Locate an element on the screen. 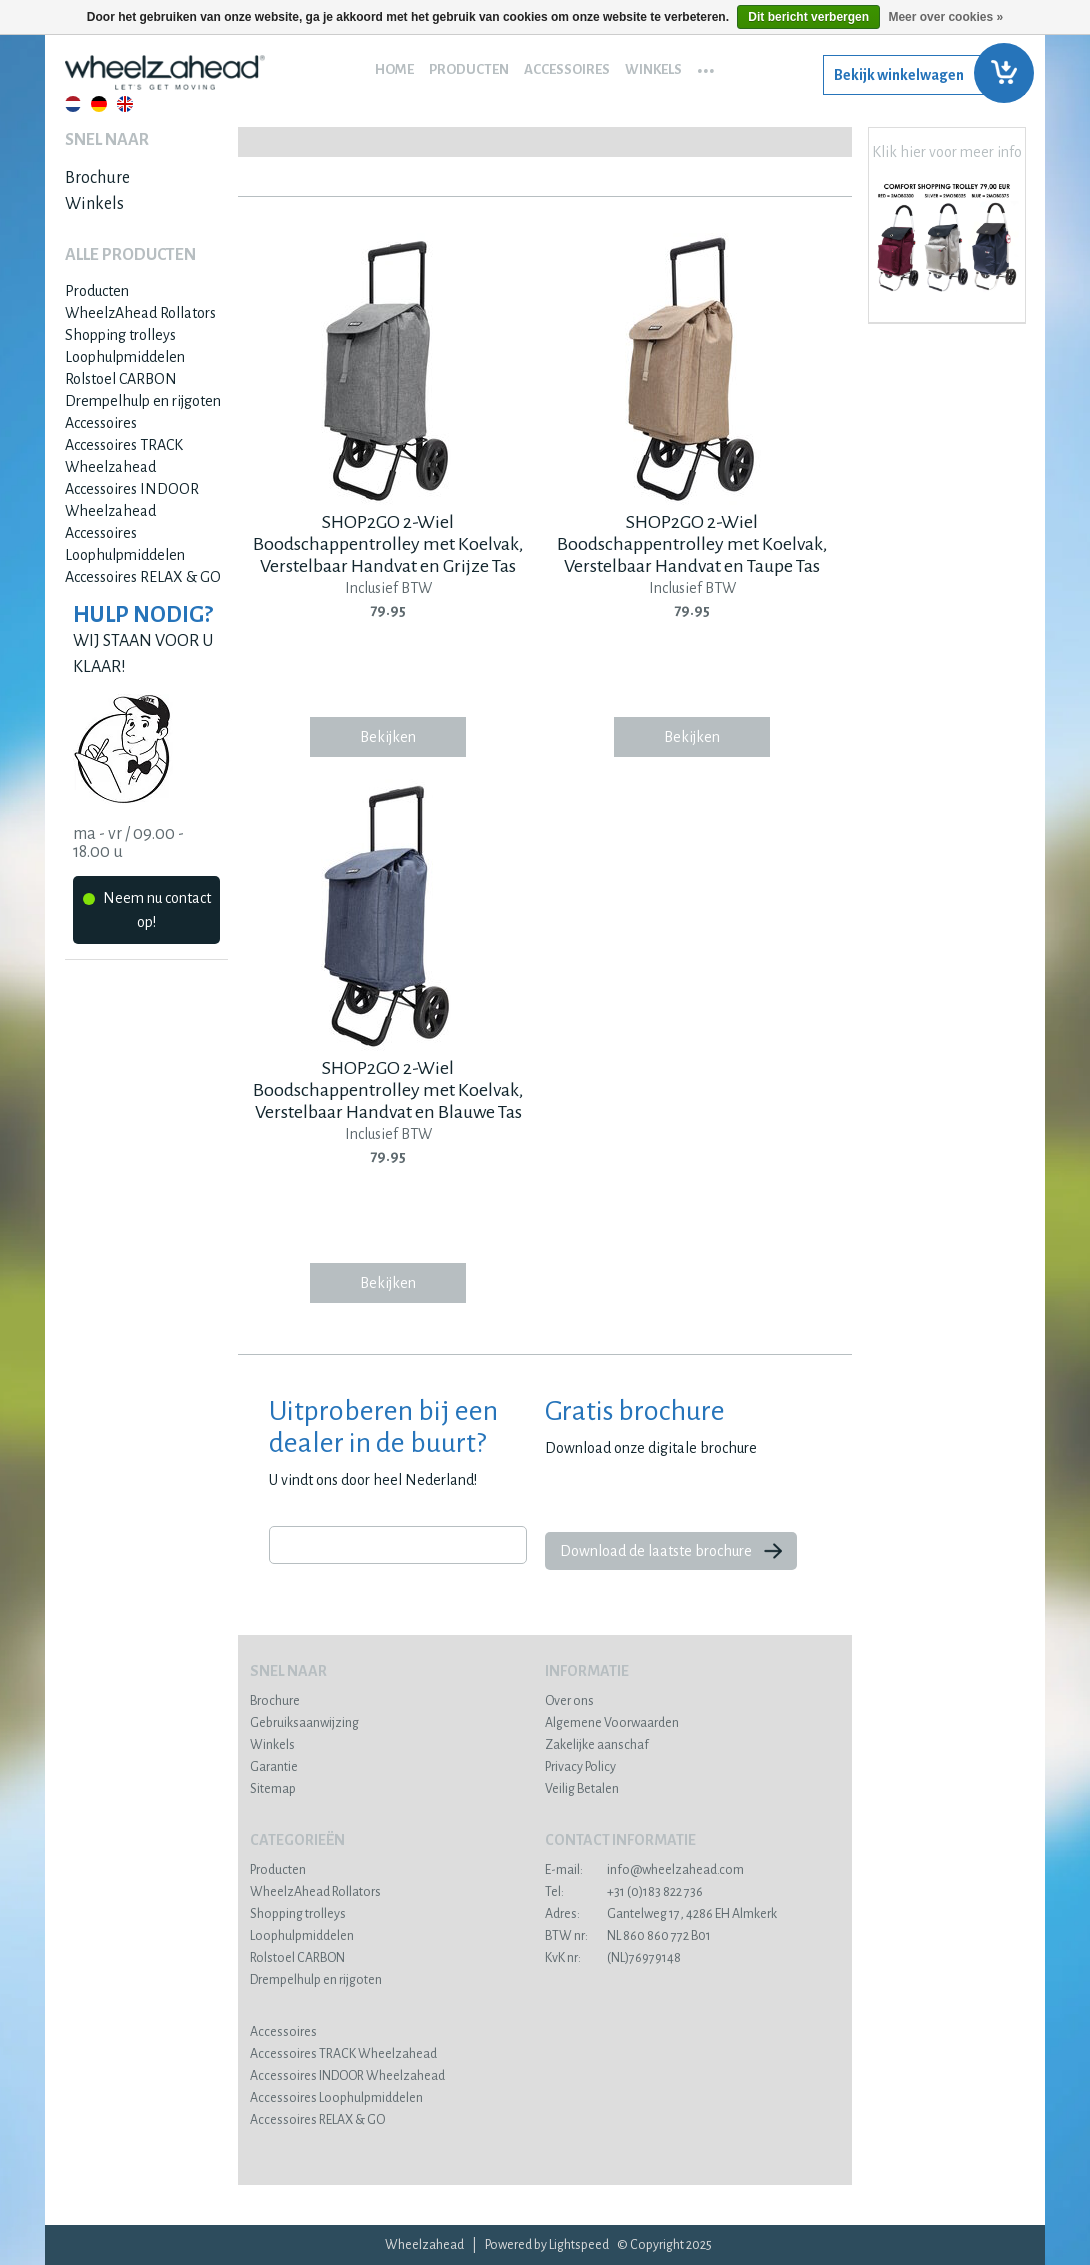  Gebruiksaanwijzing is located at coordinates (304, 1723).